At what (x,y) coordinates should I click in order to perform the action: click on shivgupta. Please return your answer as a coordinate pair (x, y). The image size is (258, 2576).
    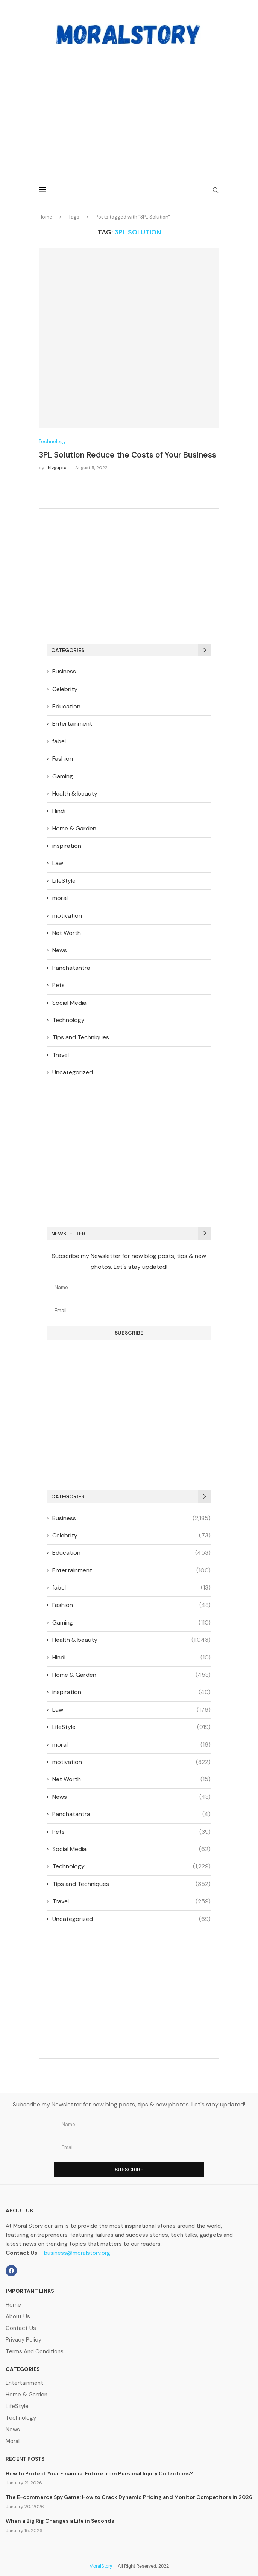
    Looking at the image, I should click on (56, 468).